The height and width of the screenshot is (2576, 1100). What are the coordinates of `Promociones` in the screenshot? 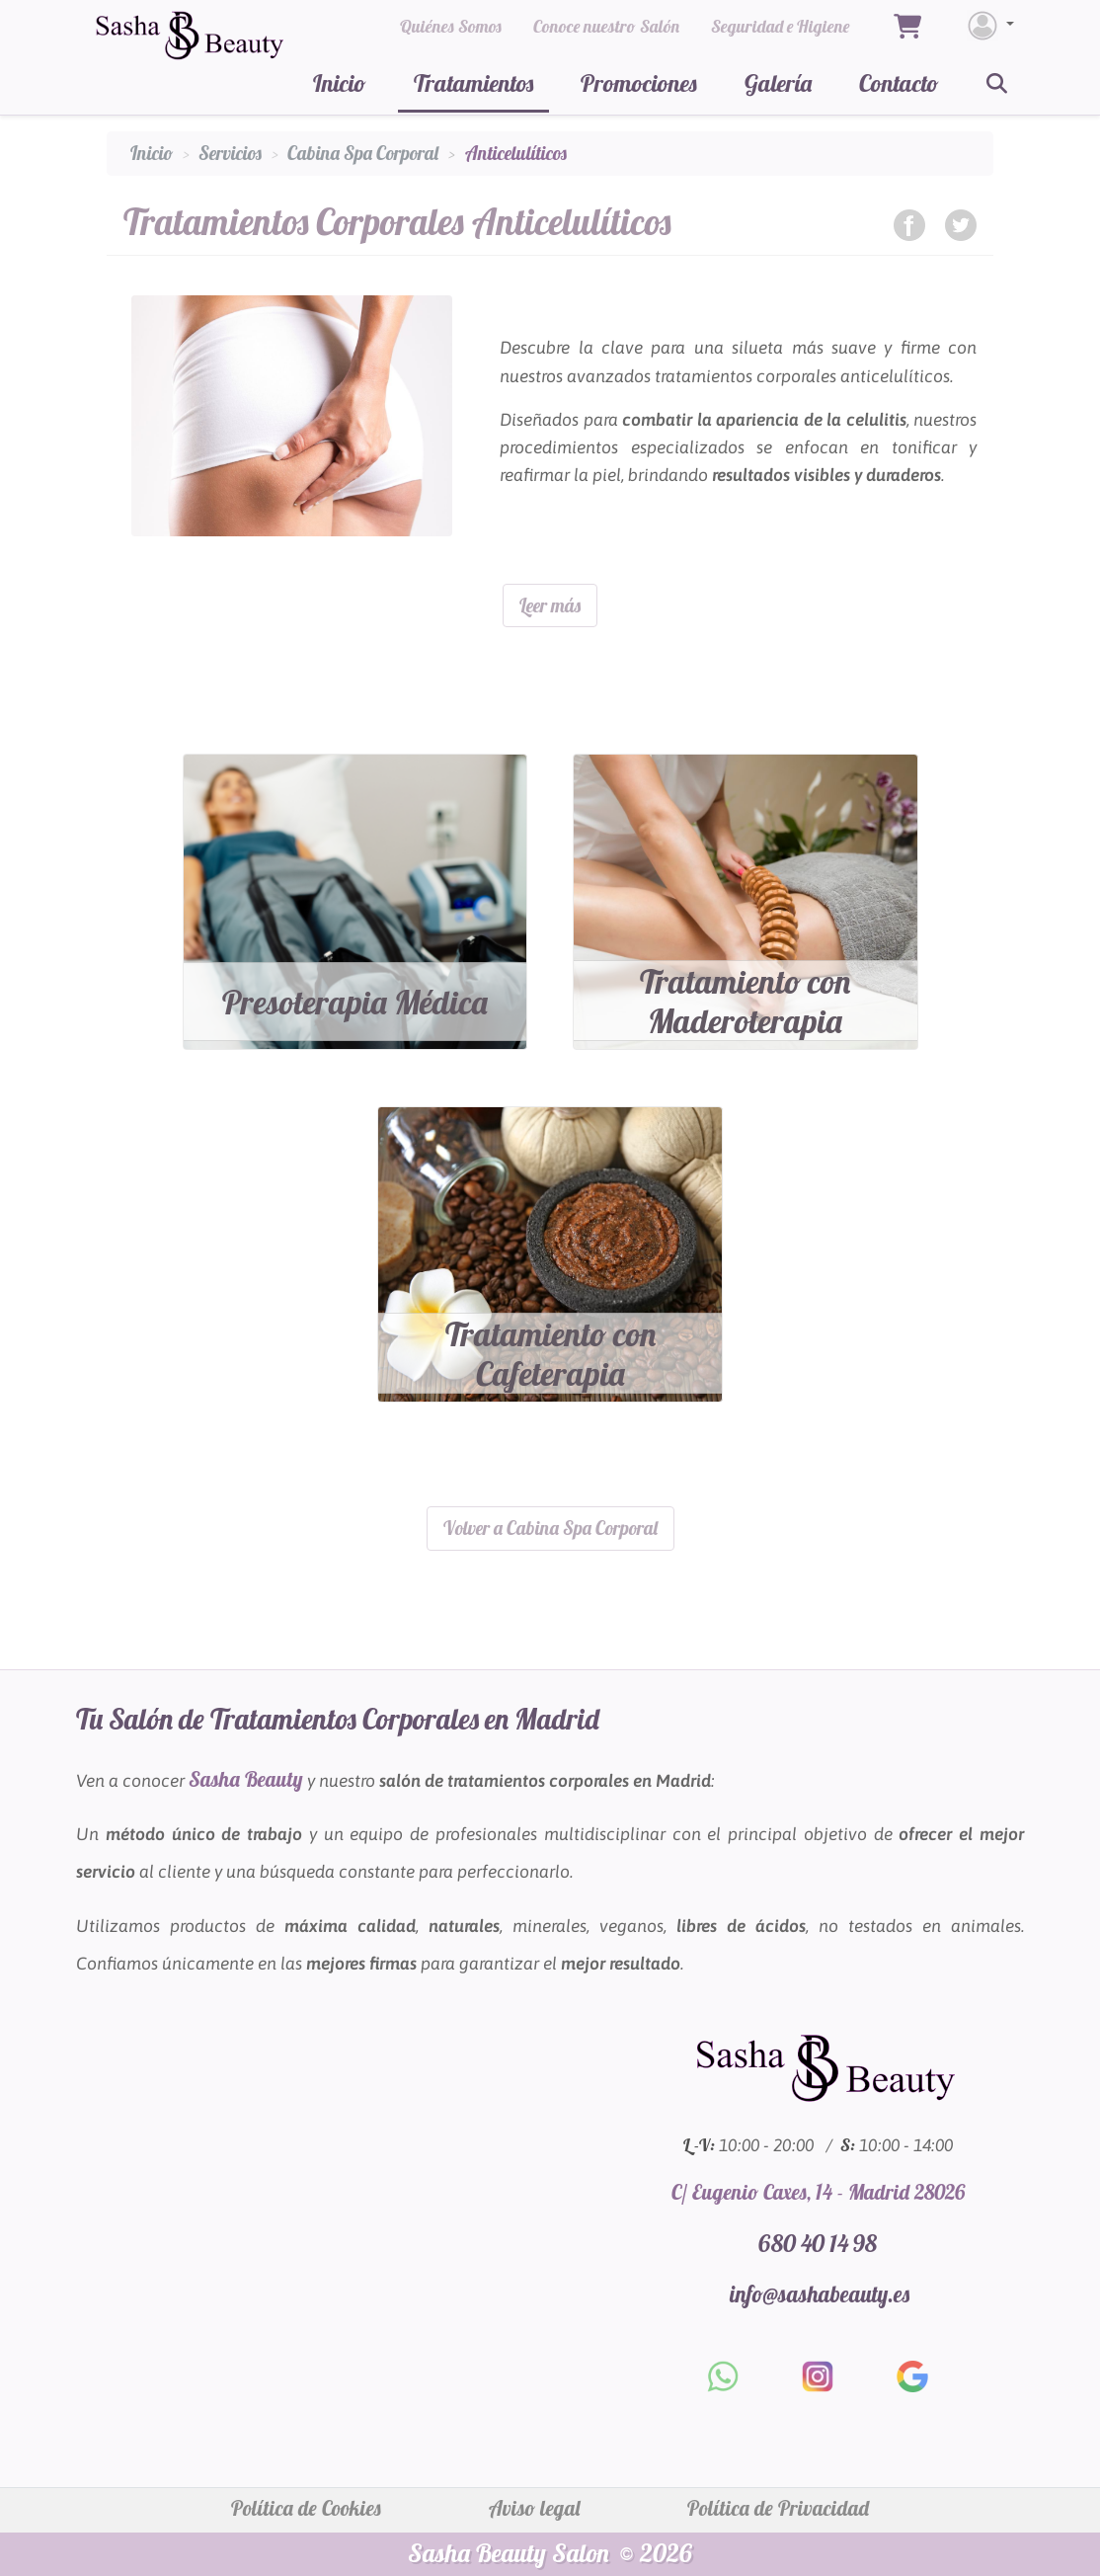 It's located at (639, 83).